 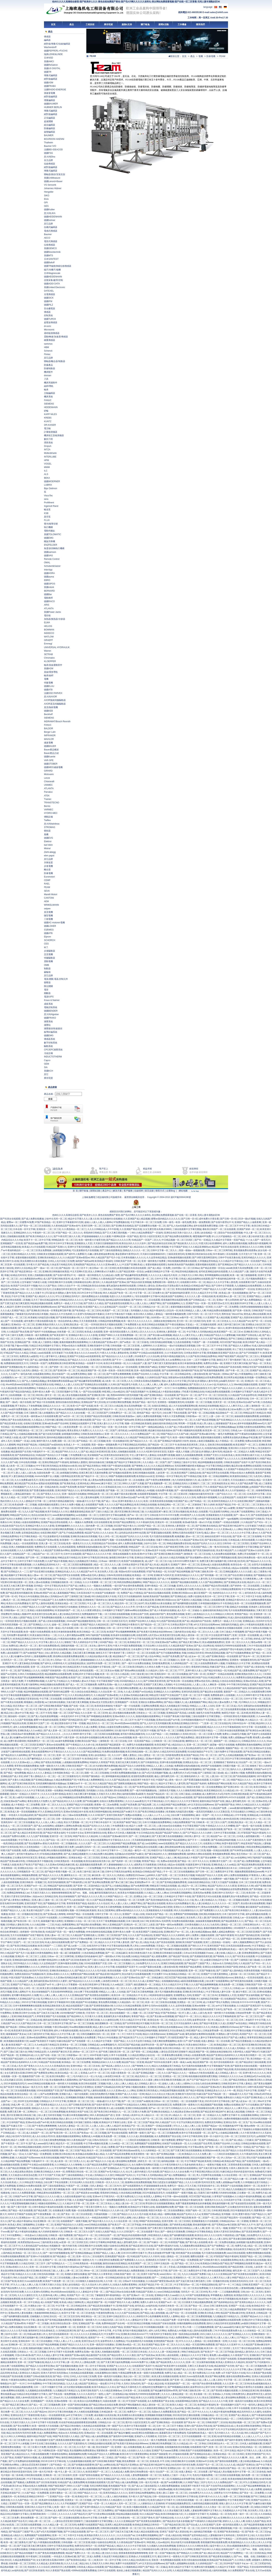 What do you see at coordinates (52, 1949) in the screenshot?
I see `久久久久久久久久一级` at bounding box center [52, 1949].